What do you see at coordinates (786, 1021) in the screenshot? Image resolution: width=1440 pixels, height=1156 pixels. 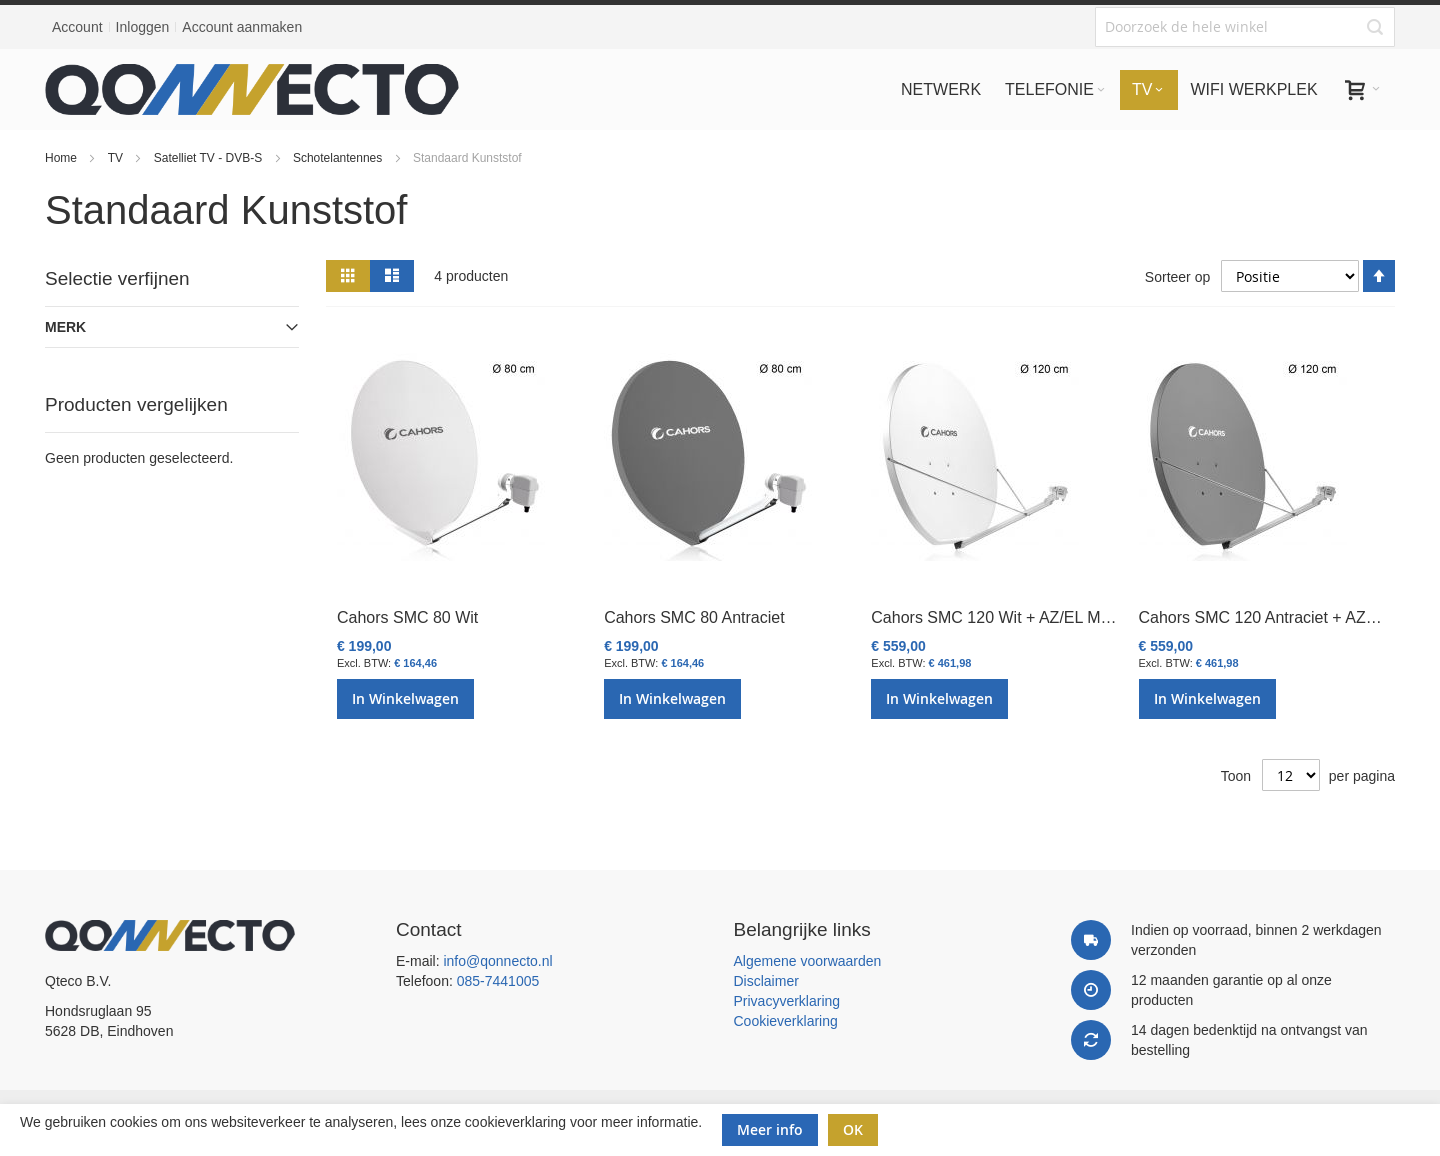 I see `Cookieverklaring` at bounding box center [786, 1021].